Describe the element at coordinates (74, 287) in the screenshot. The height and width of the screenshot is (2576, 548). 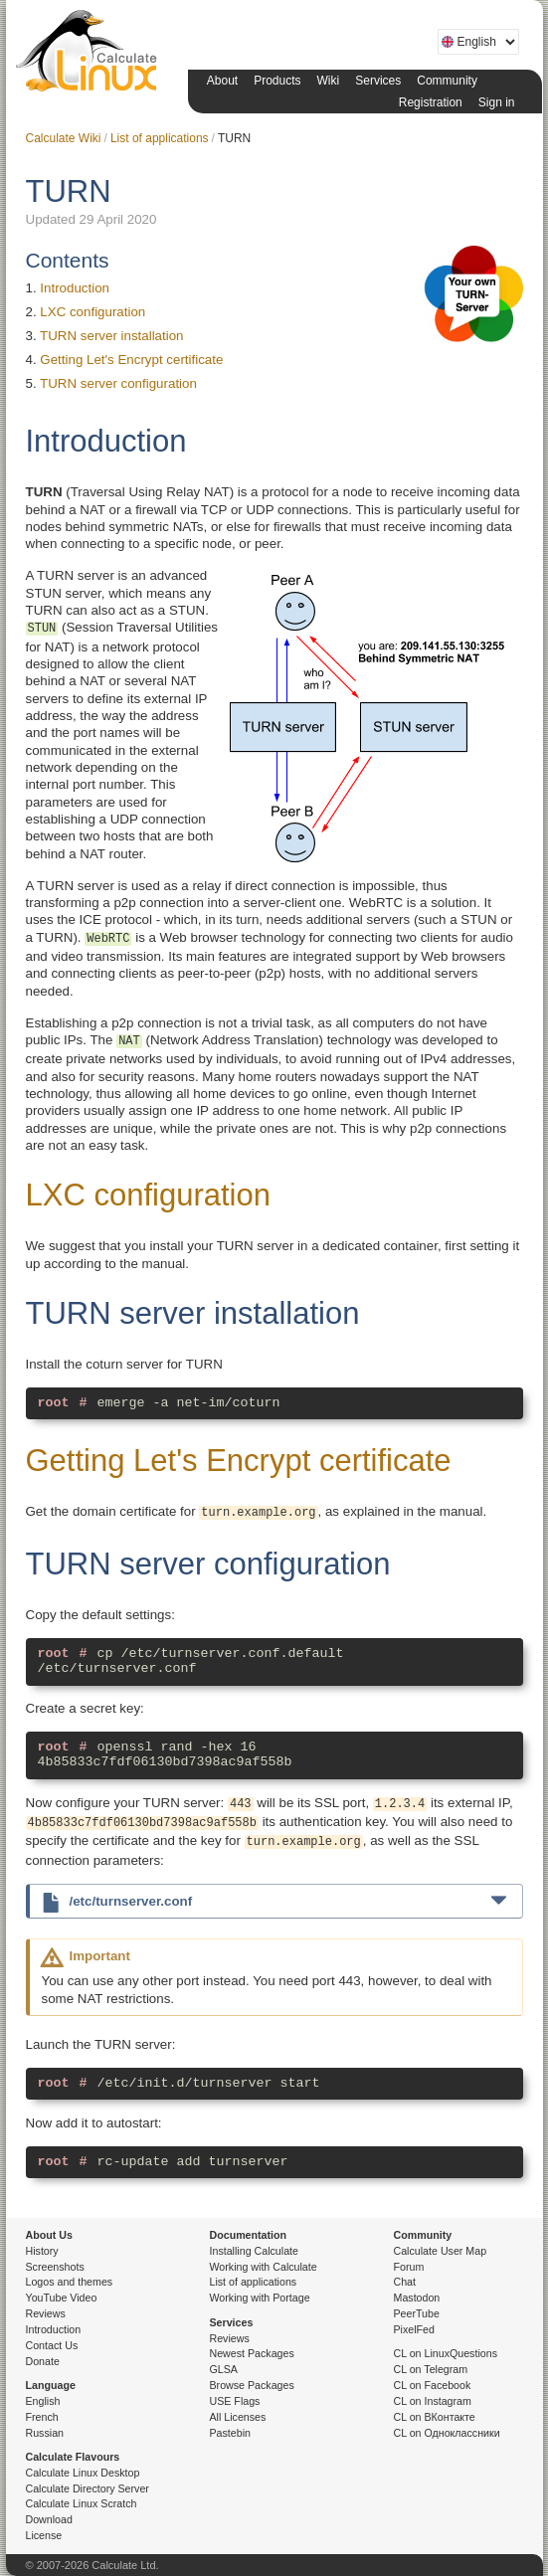
I see `Introduction` at that location.